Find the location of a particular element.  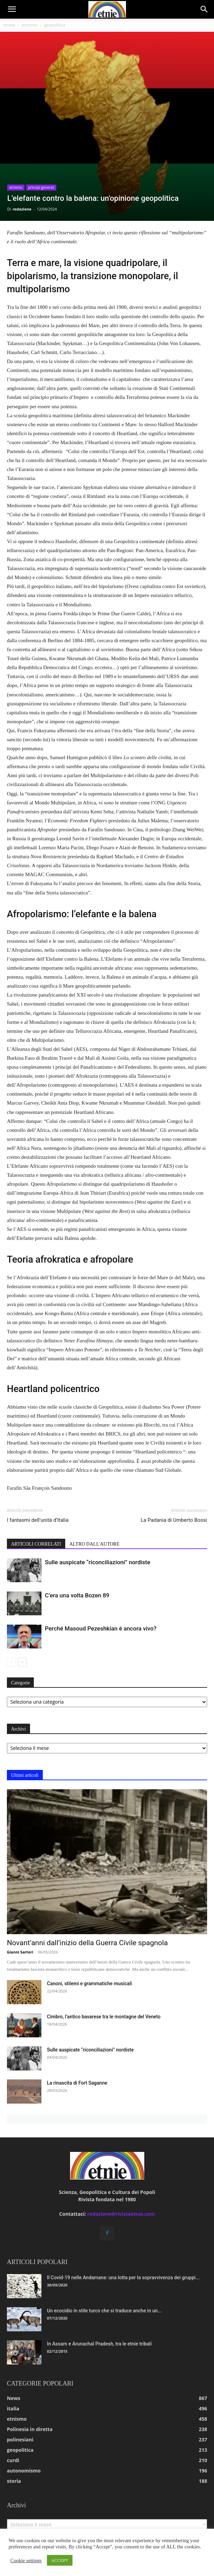

Gianni Sartori is located at coordinates (20, 1952).